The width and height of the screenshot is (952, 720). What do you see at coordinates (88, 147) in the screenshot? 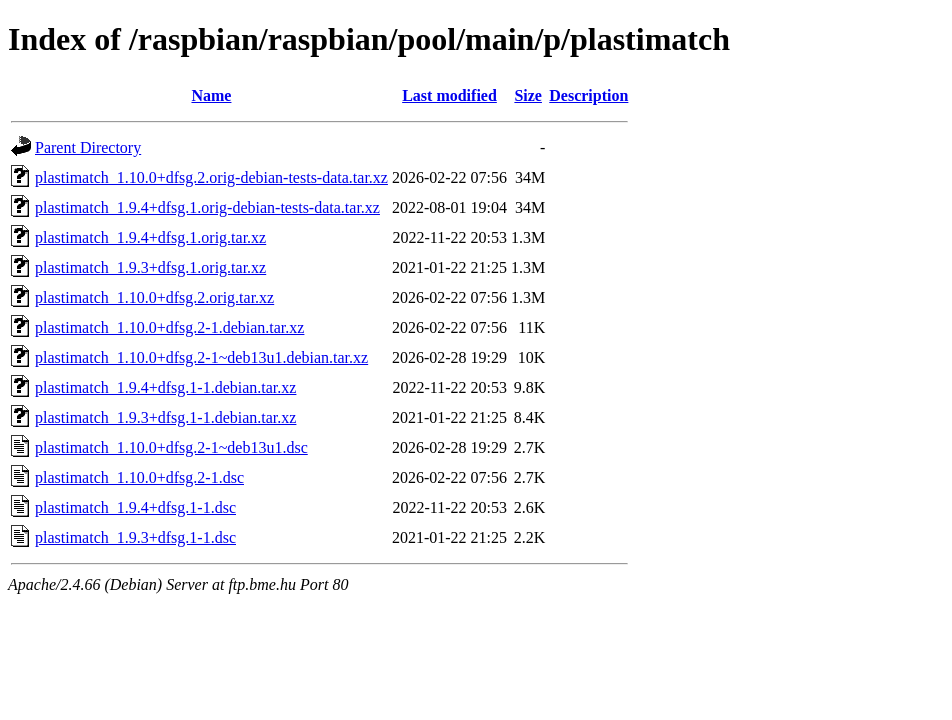
I see `Parent Directory` at bounding box center [88, 147].